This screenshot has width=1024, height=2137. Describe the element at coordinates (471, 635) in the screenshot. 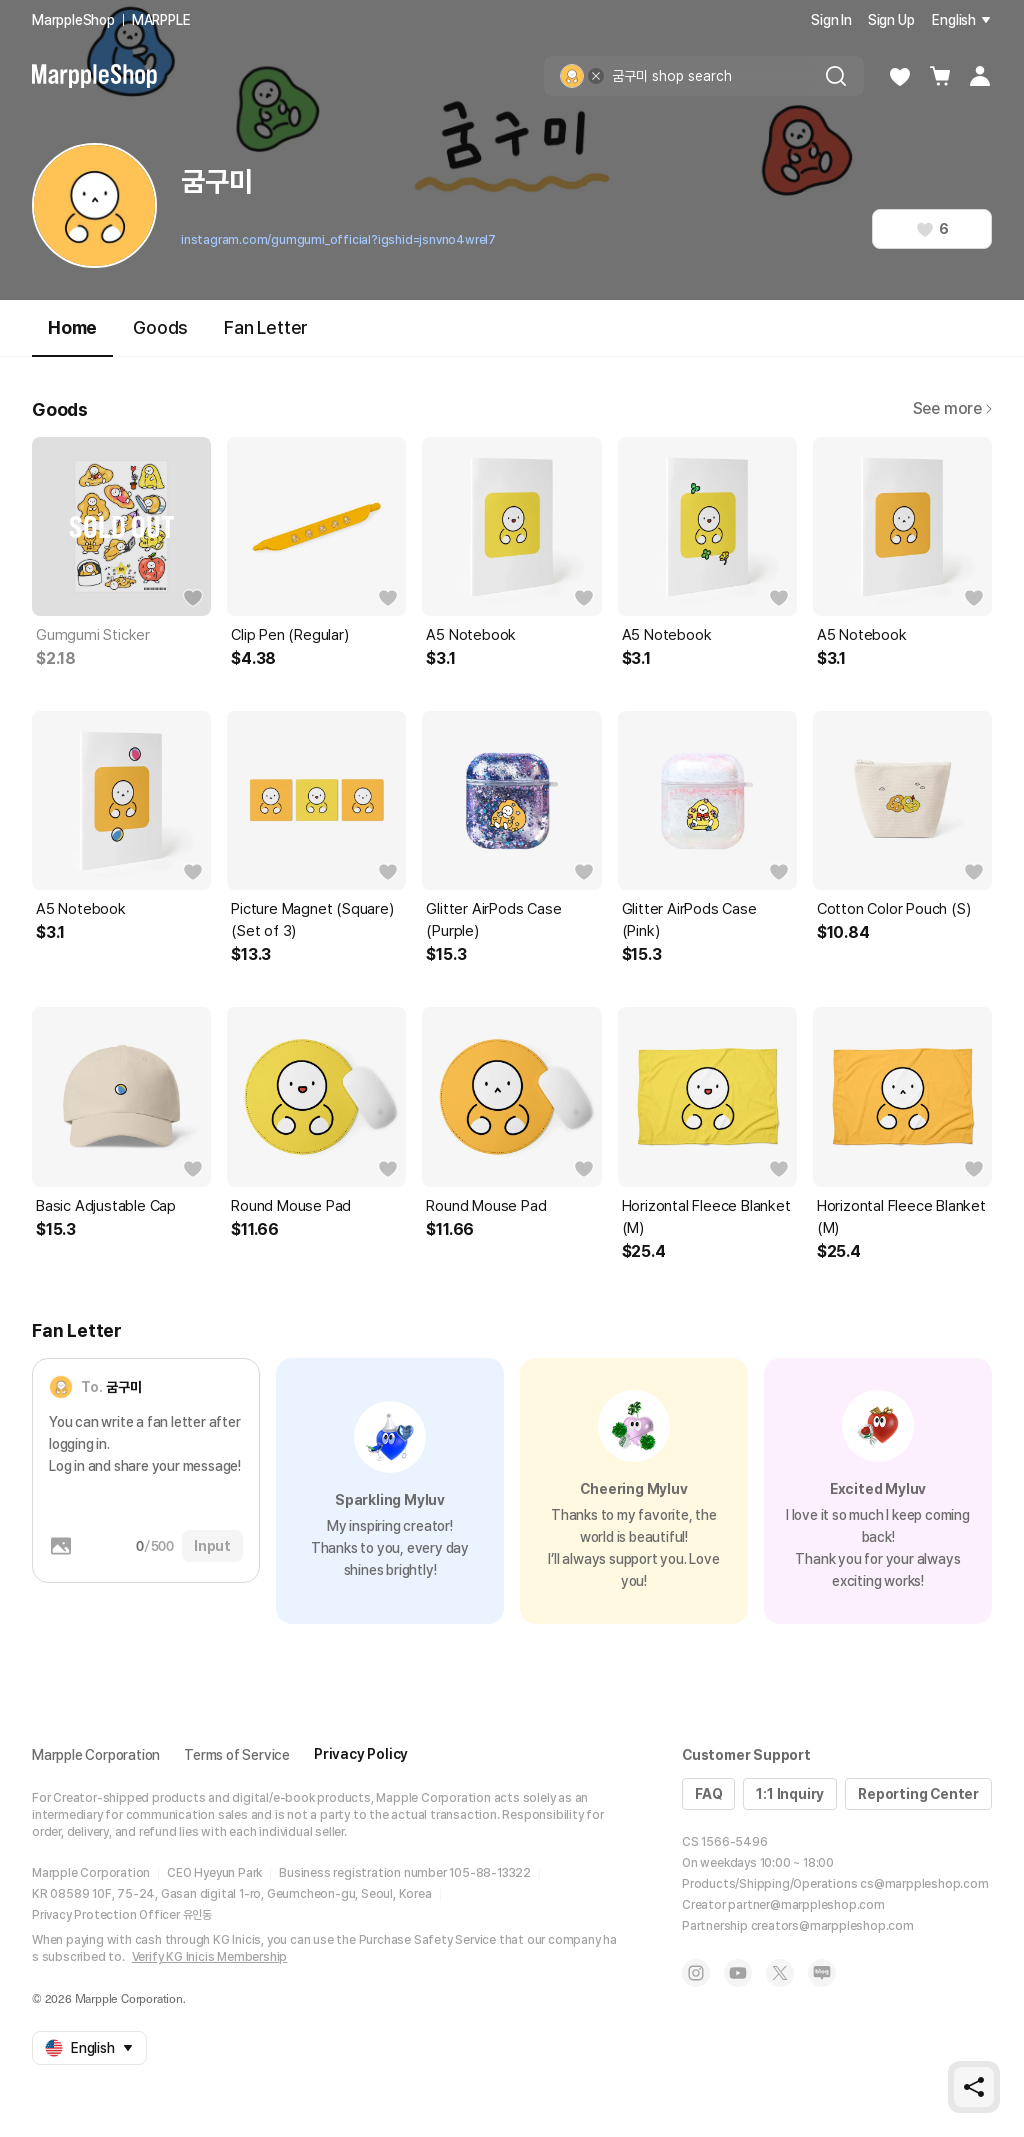

I see `A5 Notebook` at that location.